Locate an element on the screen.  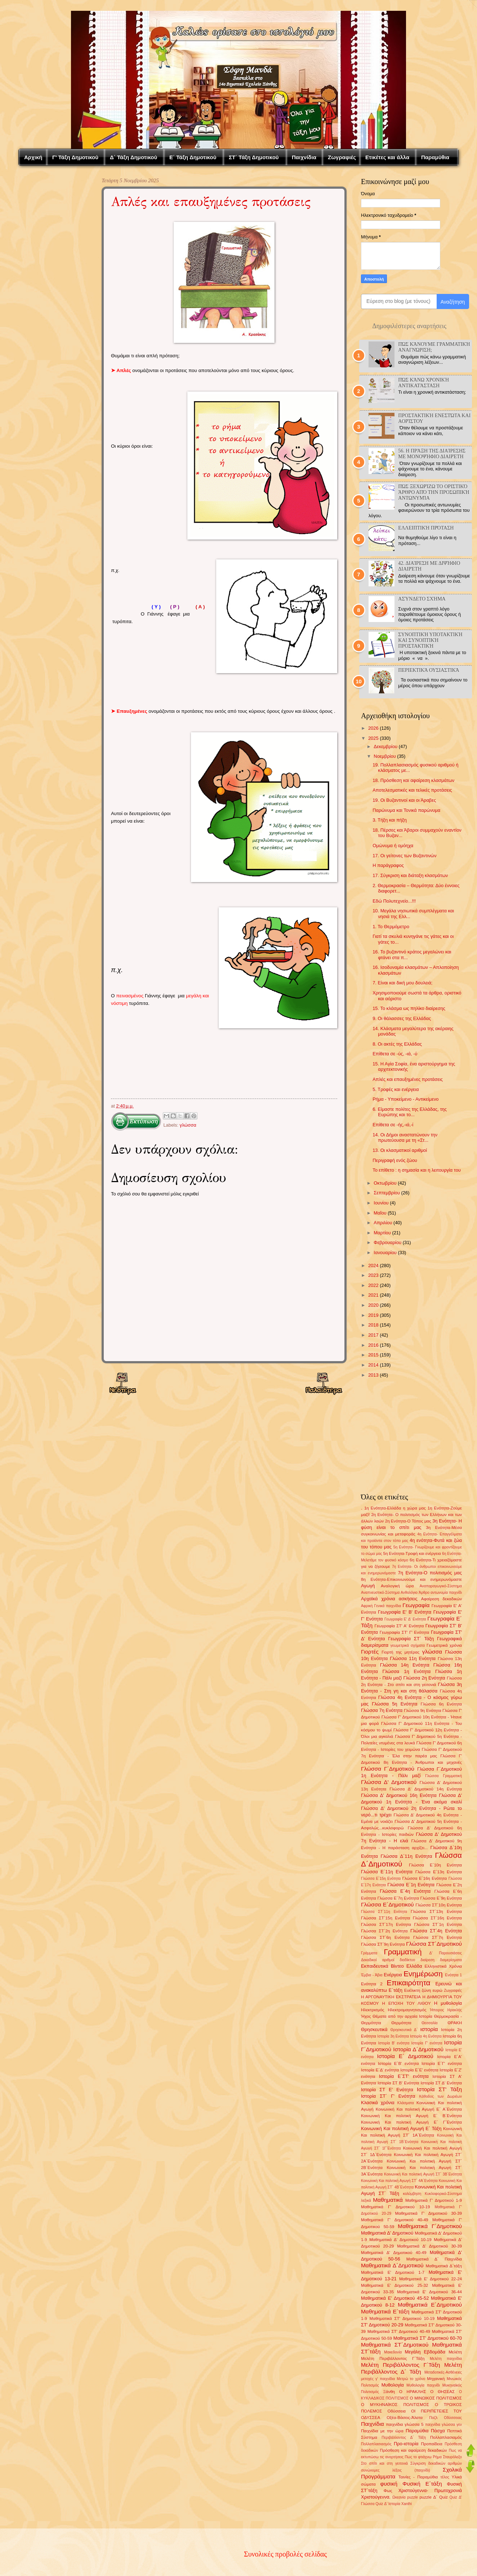
Γλώσσα 1η Ενότητα is located at coordinates (407, 1671).